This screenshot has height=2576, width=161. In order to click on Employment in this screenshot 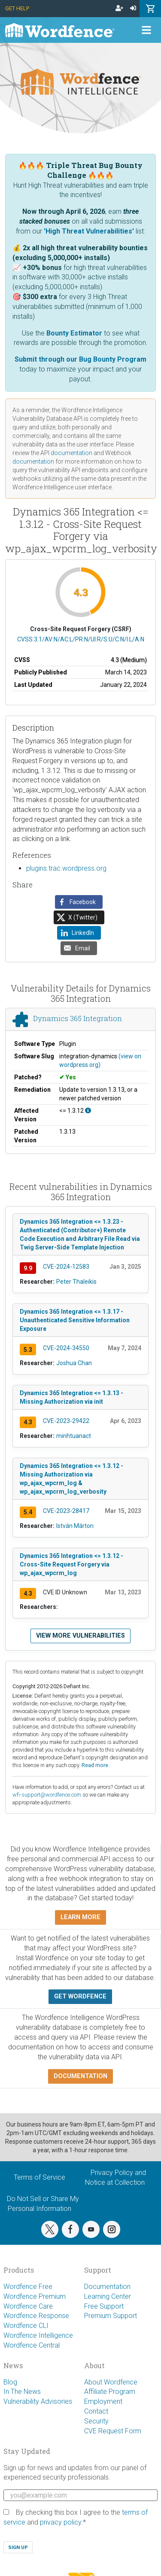, I will do `click(103, 2401)`.